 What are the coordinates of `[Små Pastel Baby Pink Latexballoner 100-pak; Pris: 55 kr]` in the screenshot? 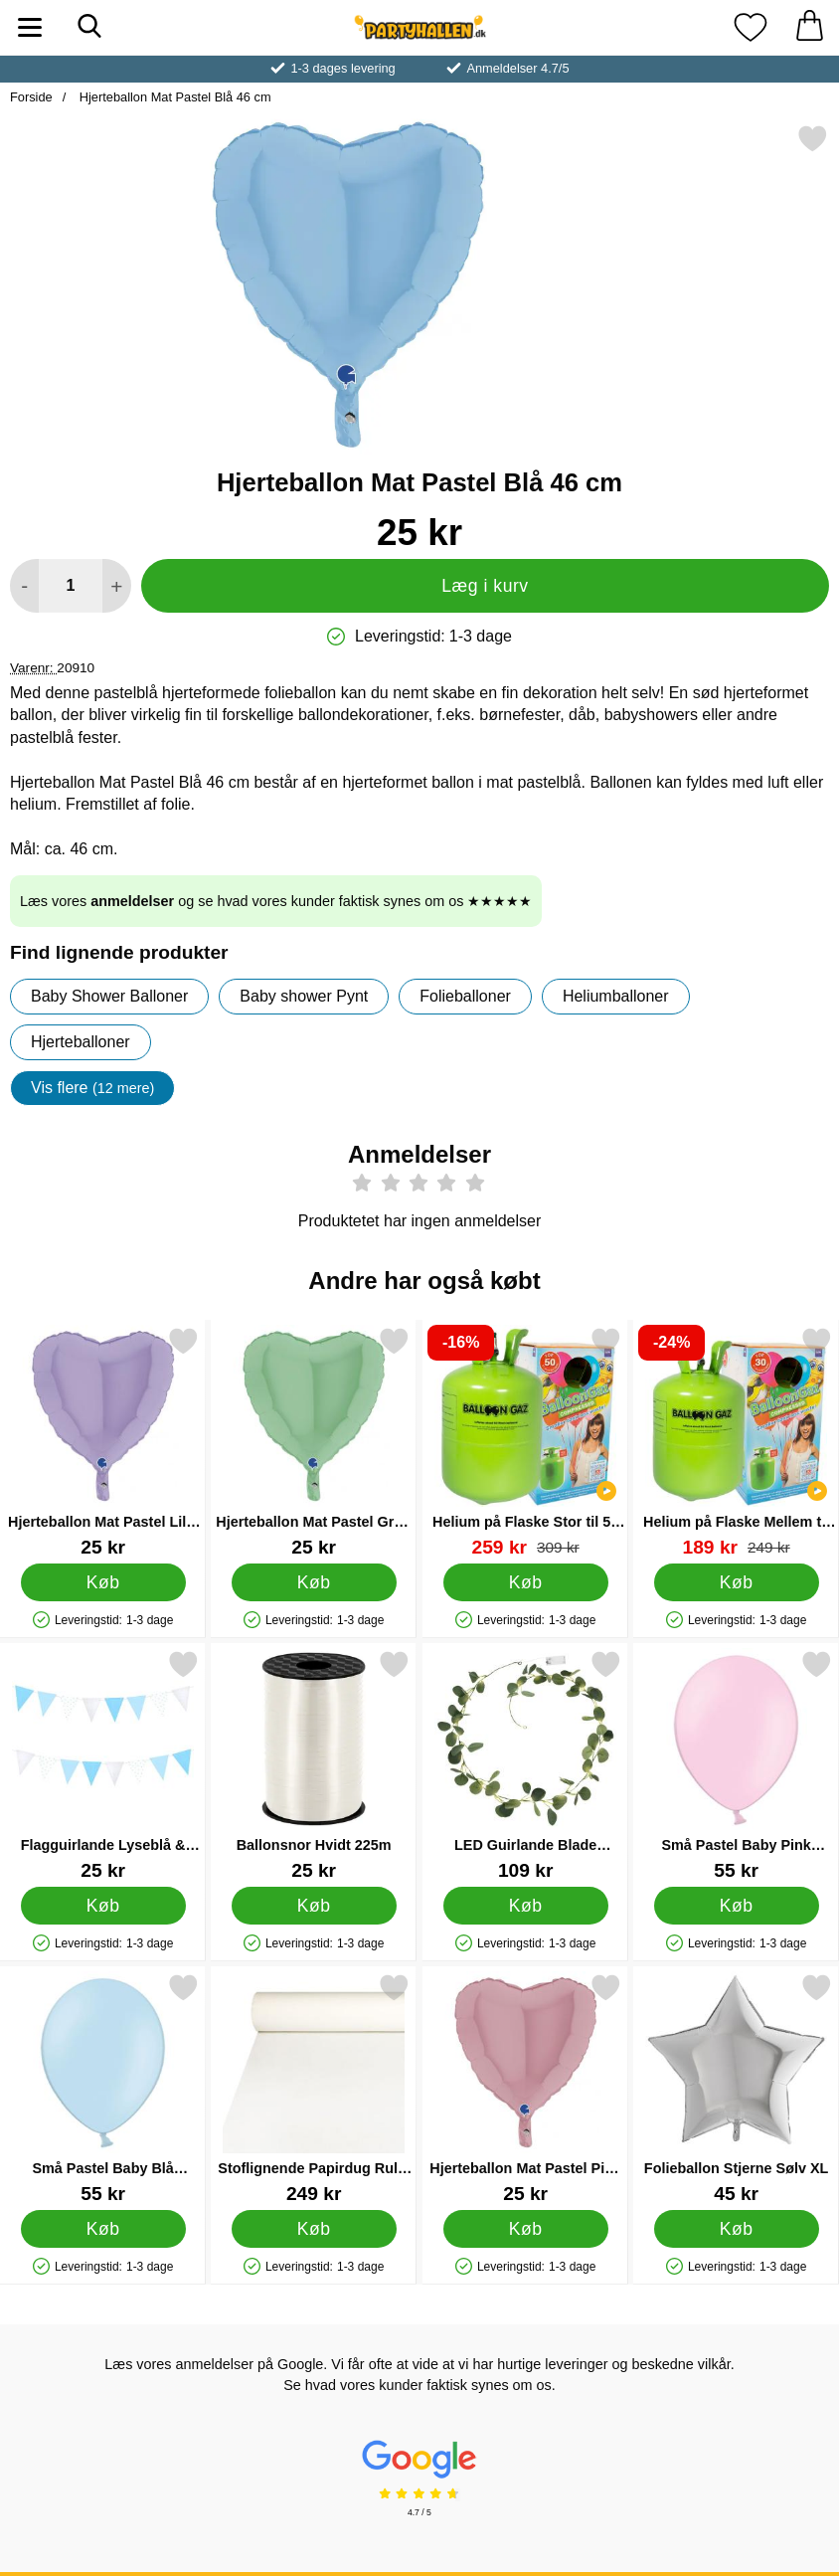 It's located at (736, 1765).